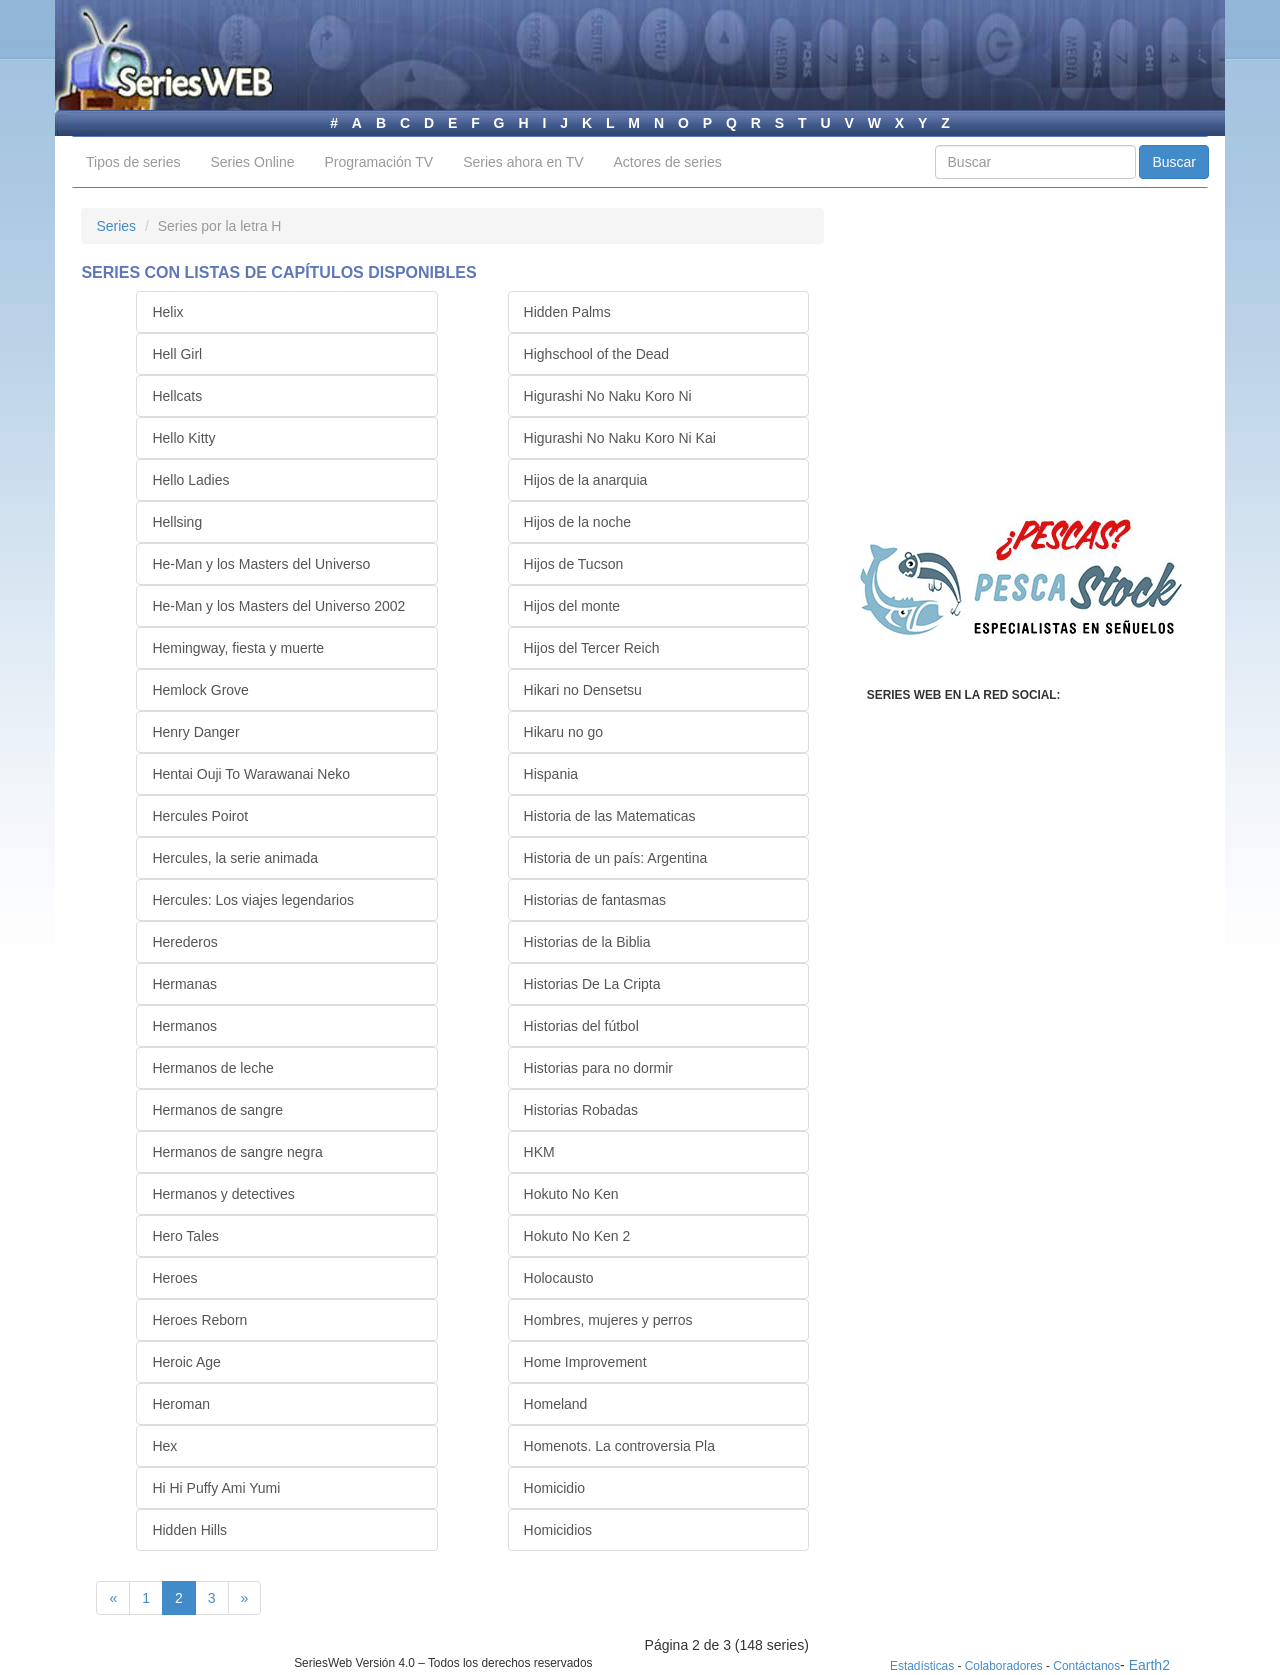  What do you see at coordinates (585, 1362) in the screenshot?
I see `Home Improvement` at bounding box center [585, 1362].